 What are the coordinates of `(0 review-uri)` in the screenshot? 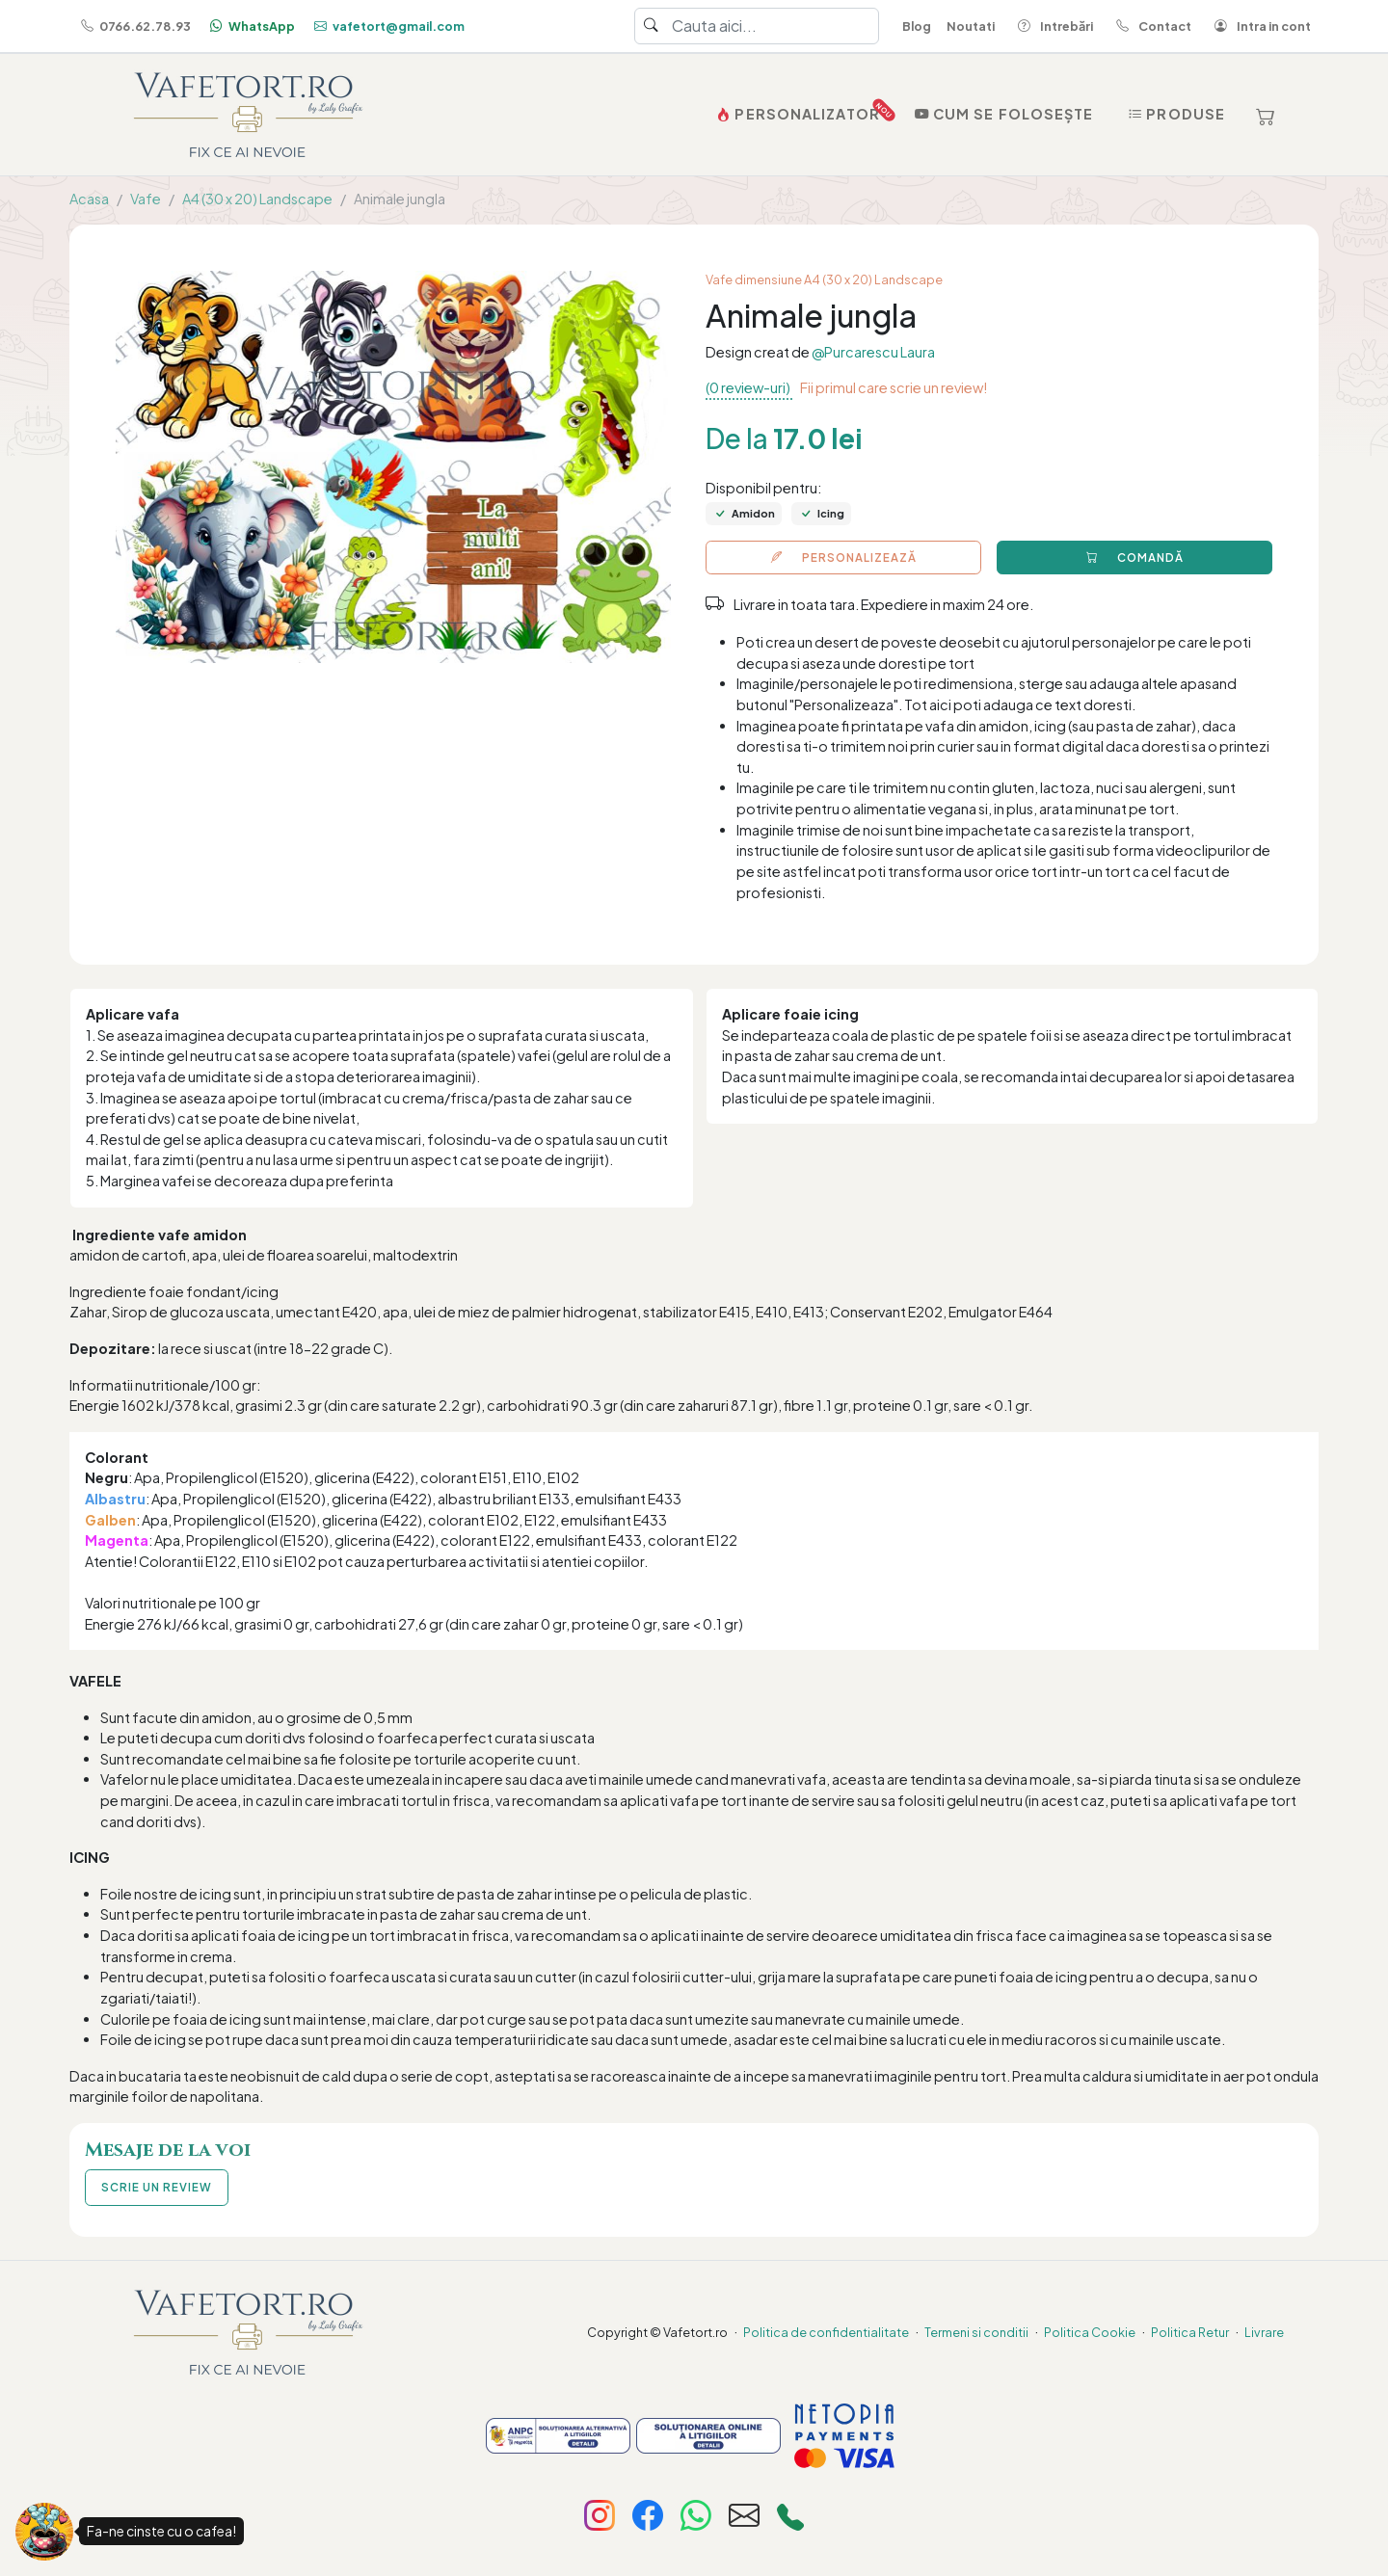 It's located at (749, 387).